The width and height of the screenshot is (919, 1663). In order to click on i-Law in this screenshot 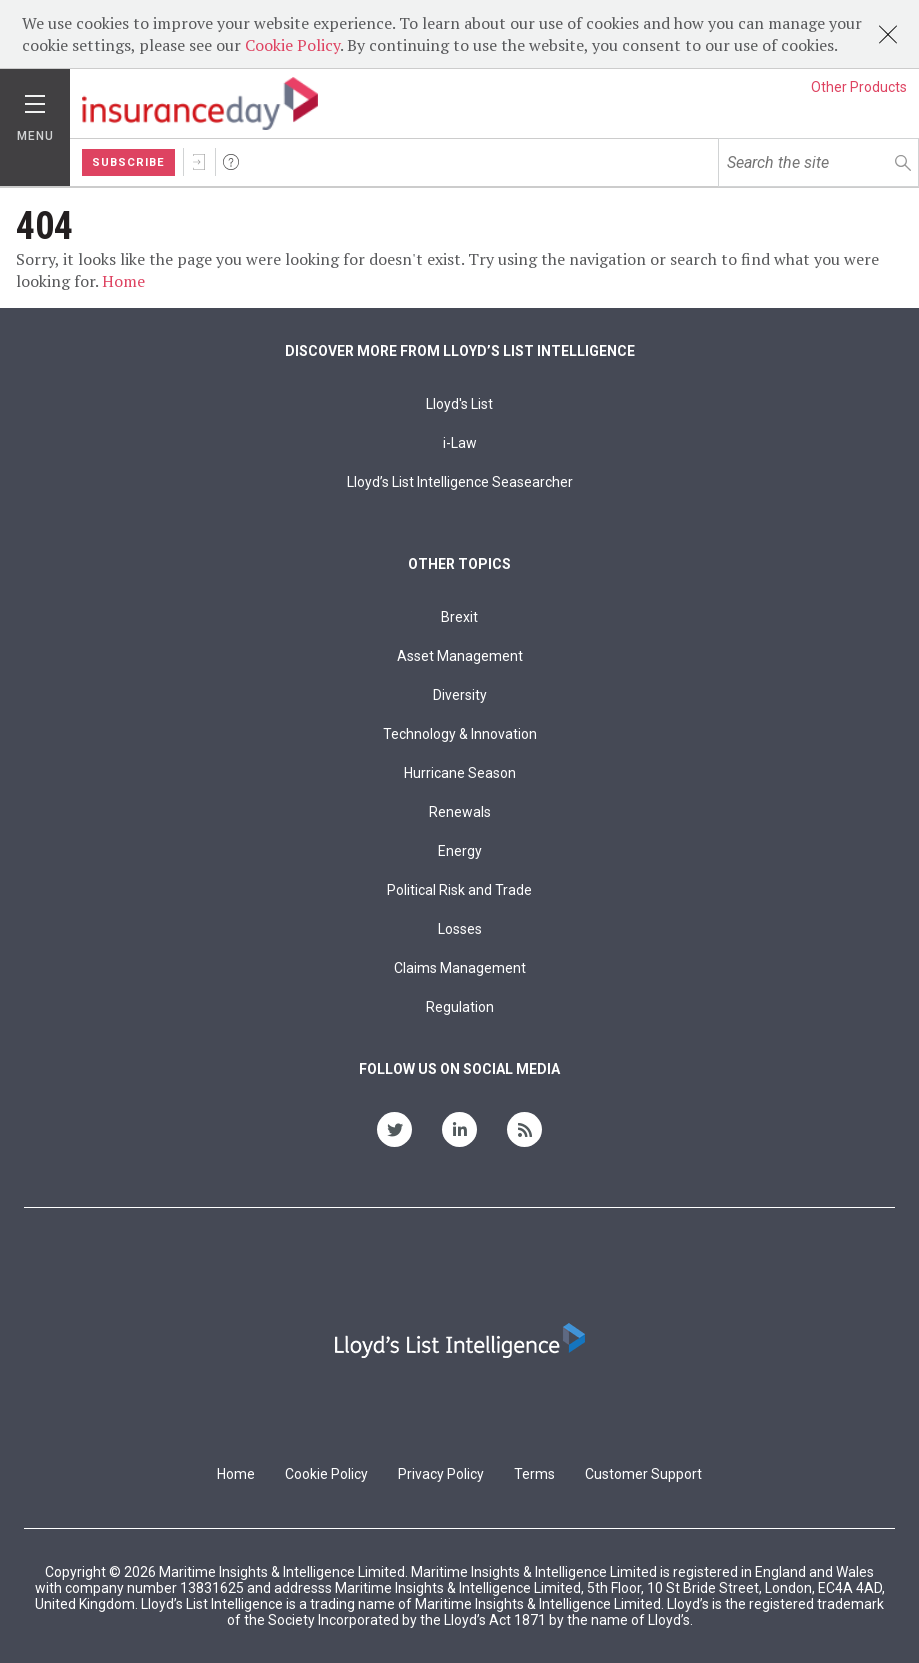, I will do `click(460, 443)`.